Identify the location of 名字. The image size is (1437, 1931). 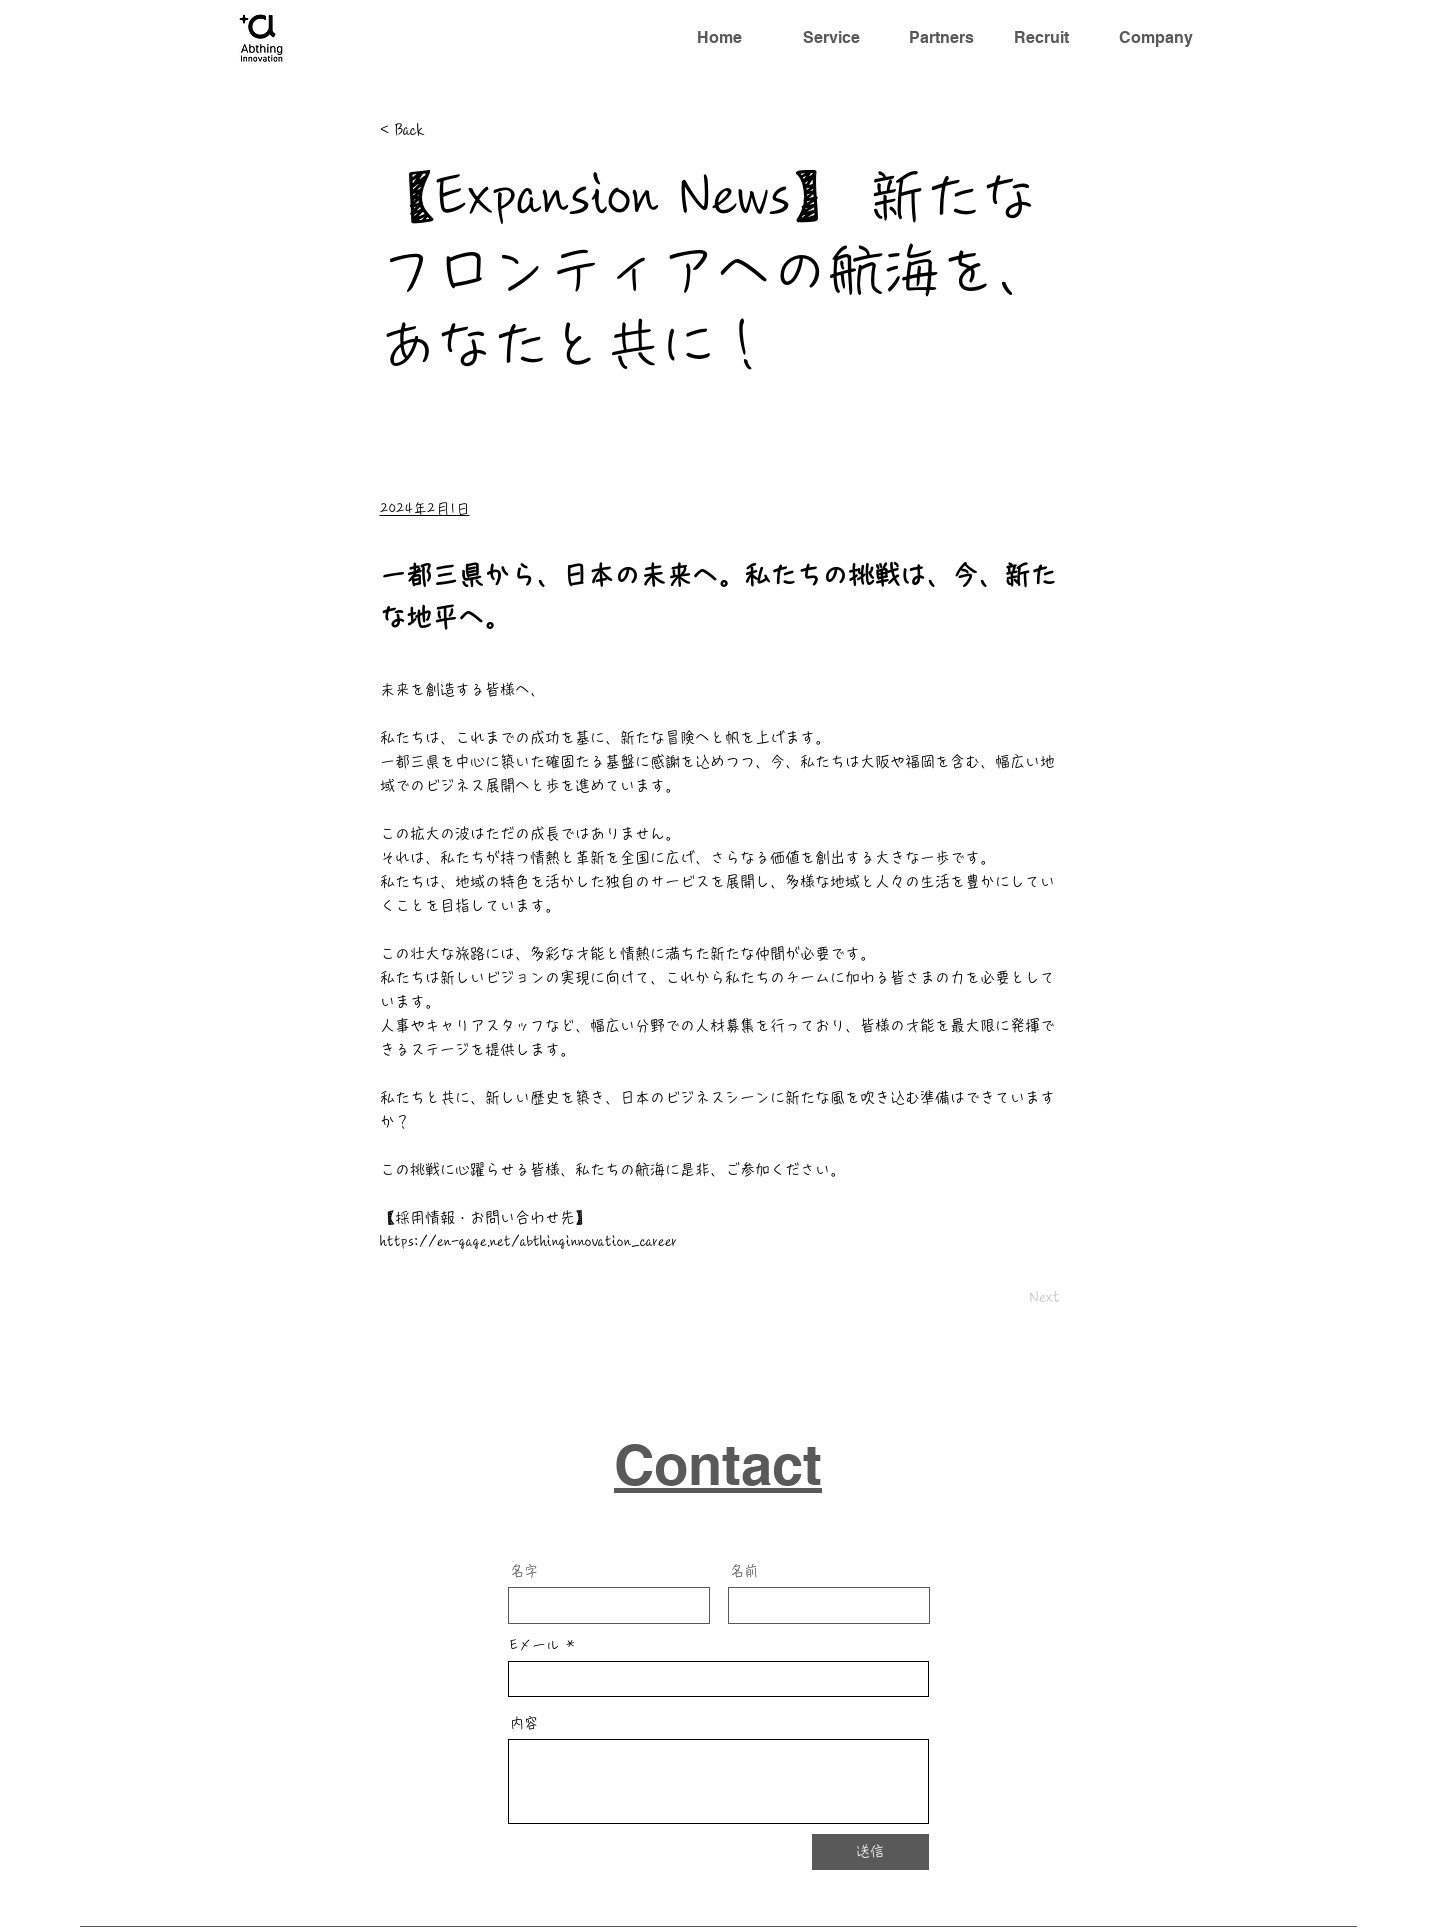
(524, 1571).